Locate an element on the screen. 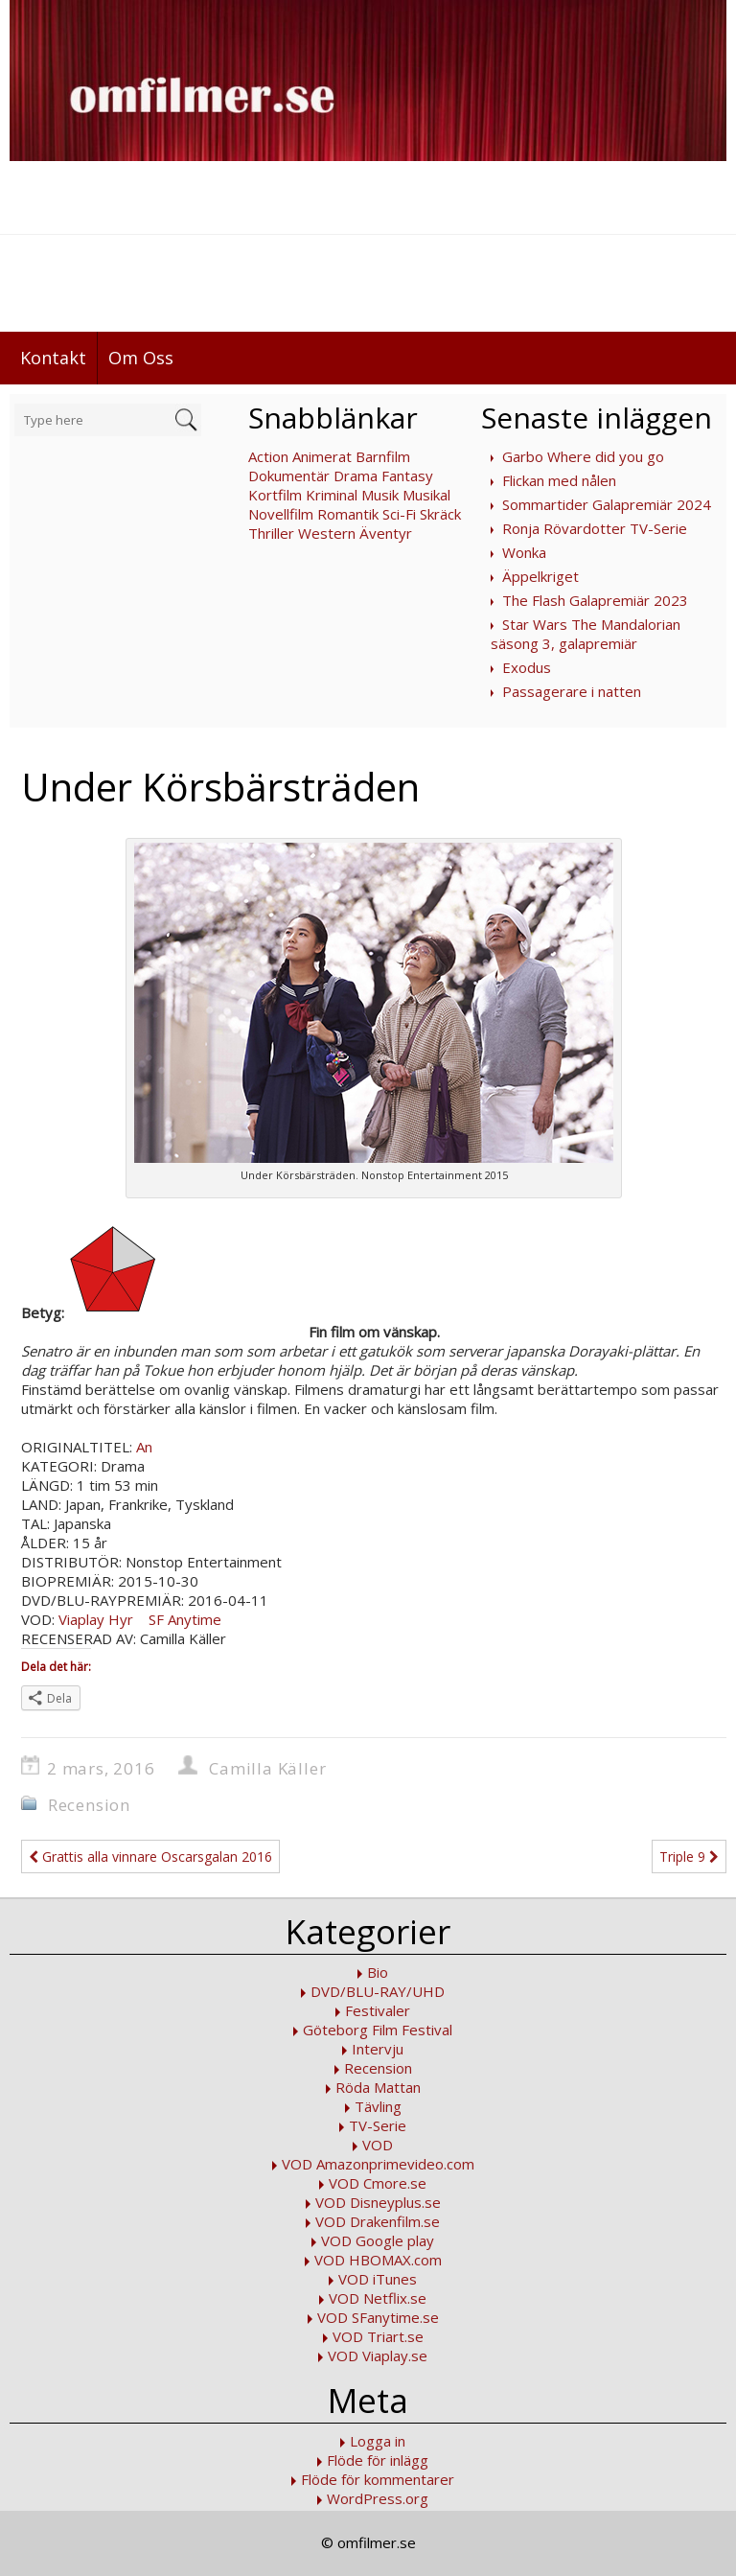 The image size is (736, 2576). Musik is located at coordinates (380, 494).